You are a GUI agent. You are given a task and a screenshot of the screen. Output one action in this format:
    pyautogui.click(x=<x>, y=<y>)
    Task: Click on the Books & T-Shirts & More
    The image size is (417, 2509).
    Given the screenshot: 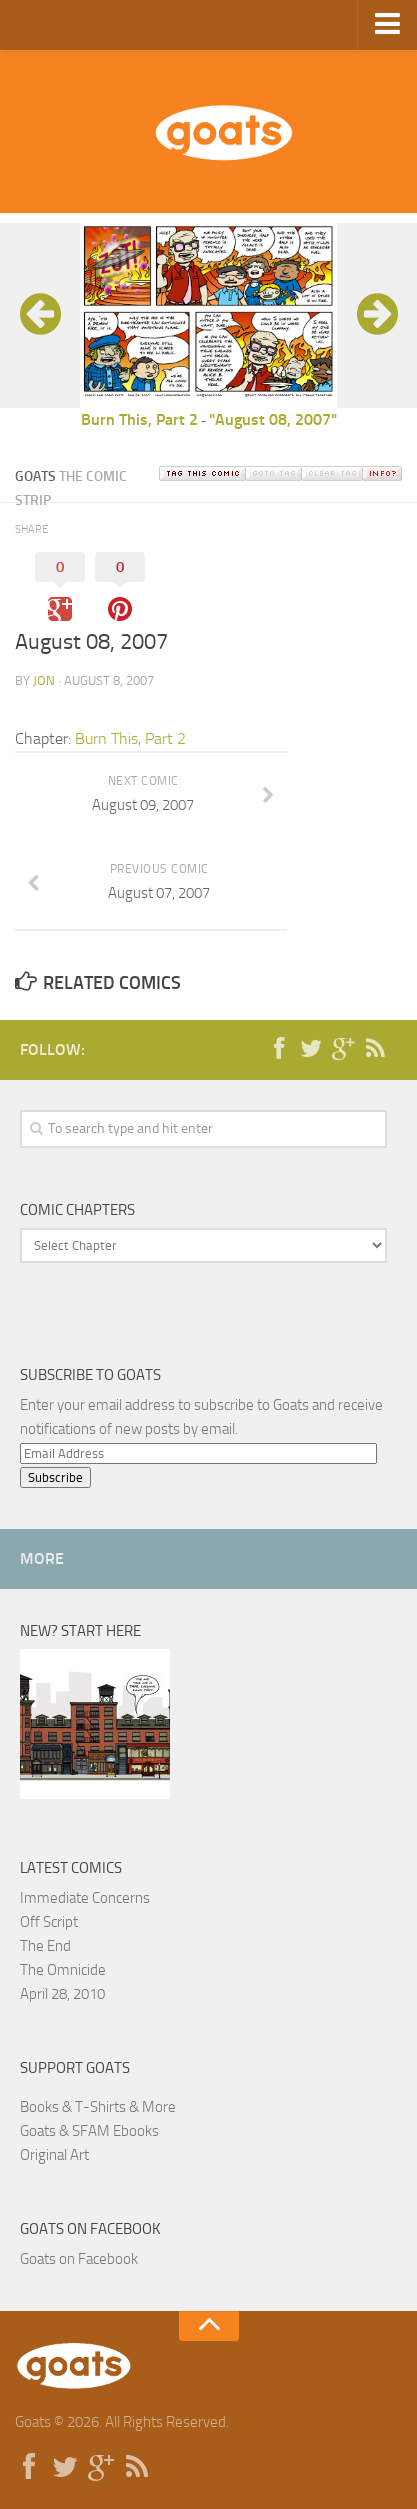 What is the action you would take?
    pyautogui.click(x=98, y=2107)
    